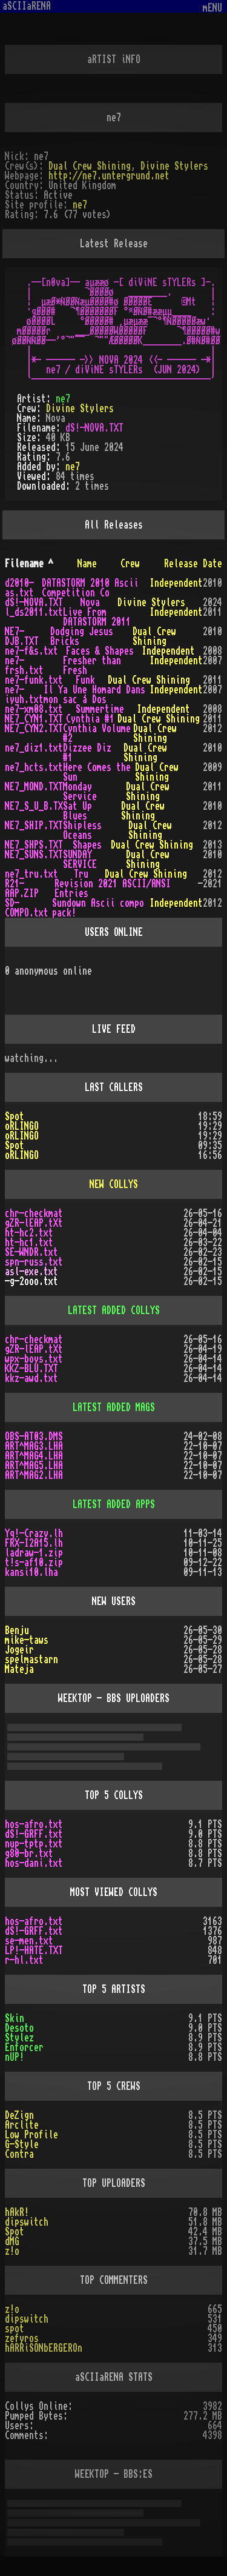 This screenshot has width=227, height=2576. What do you see at coordinates (34, 787) in the screenshot?
I see `NE7_MOND.TXT` at bounding box center [34, 787].